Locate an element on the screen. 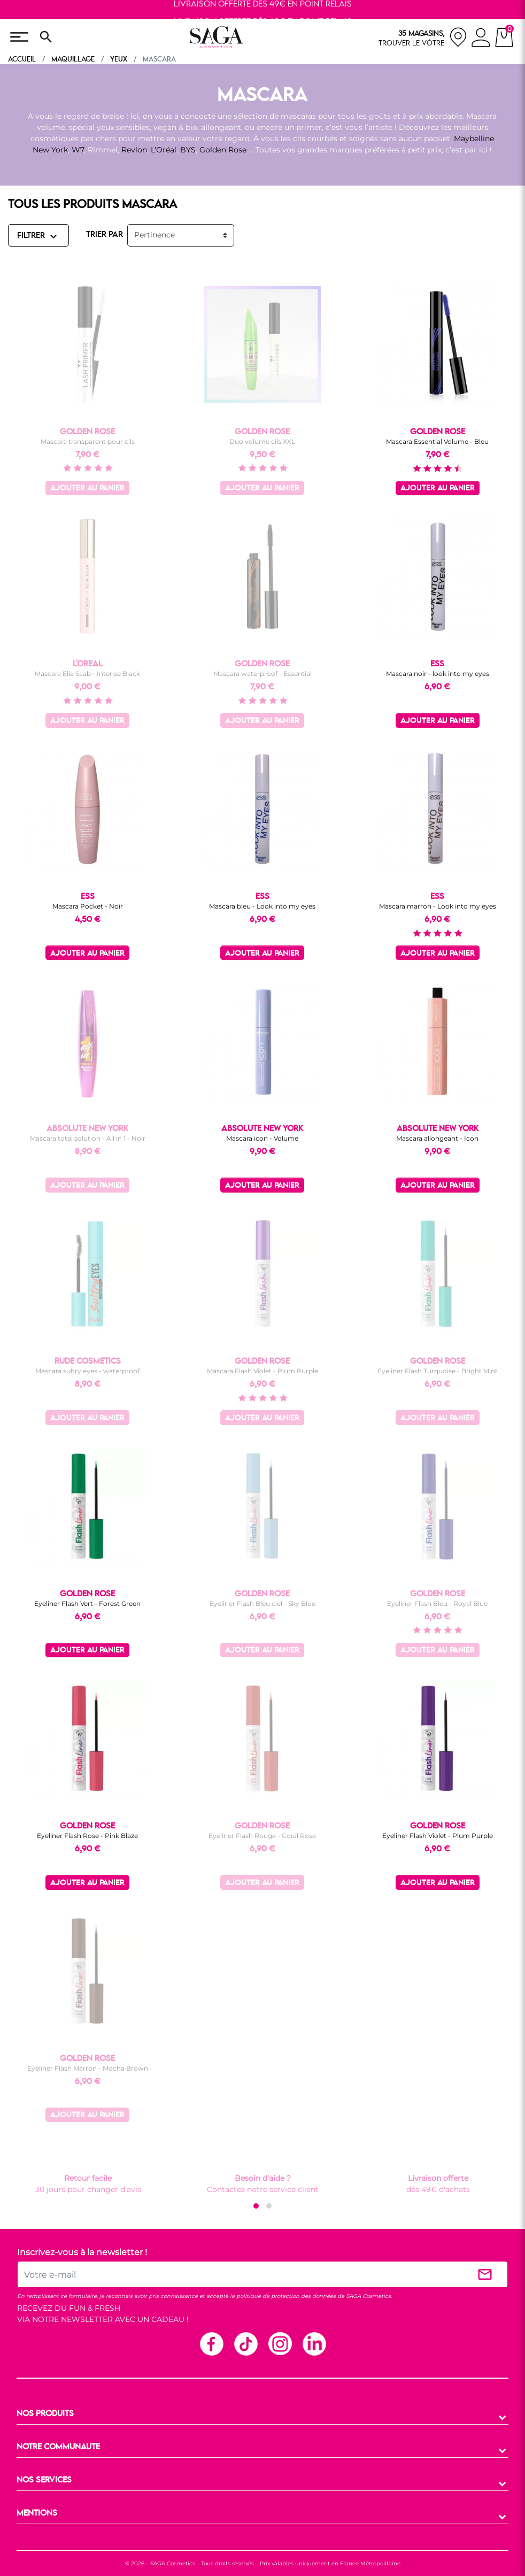  Mascara marron - Look into my eyes is located at coordinates (437, 906).